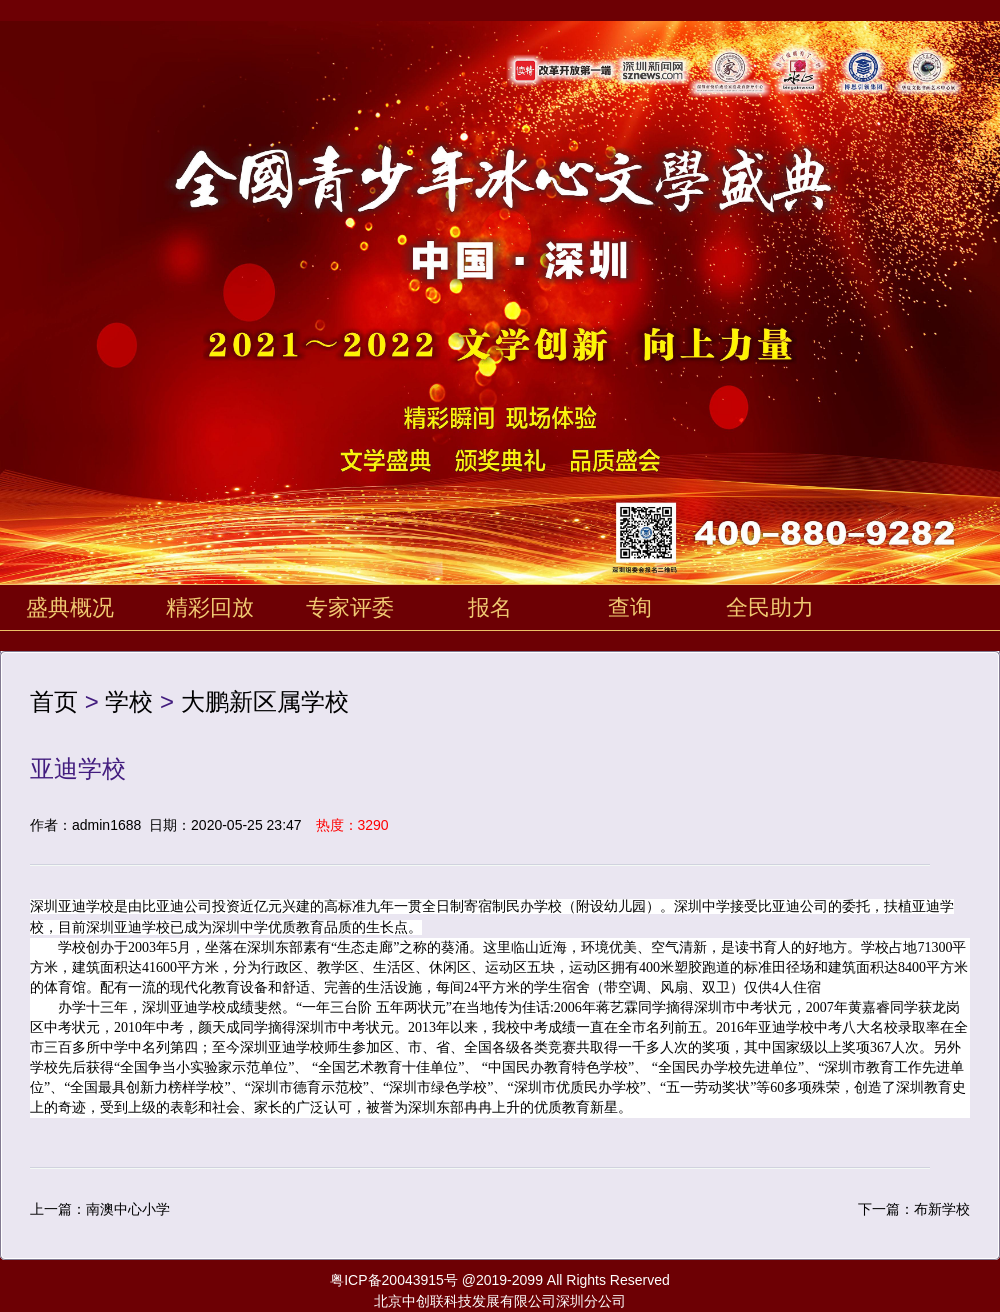 The image size is (1000, 1312). What do you see at coordinates (129, 701) in the screenshot?
I see `学校` at bounding box center [129, 701].